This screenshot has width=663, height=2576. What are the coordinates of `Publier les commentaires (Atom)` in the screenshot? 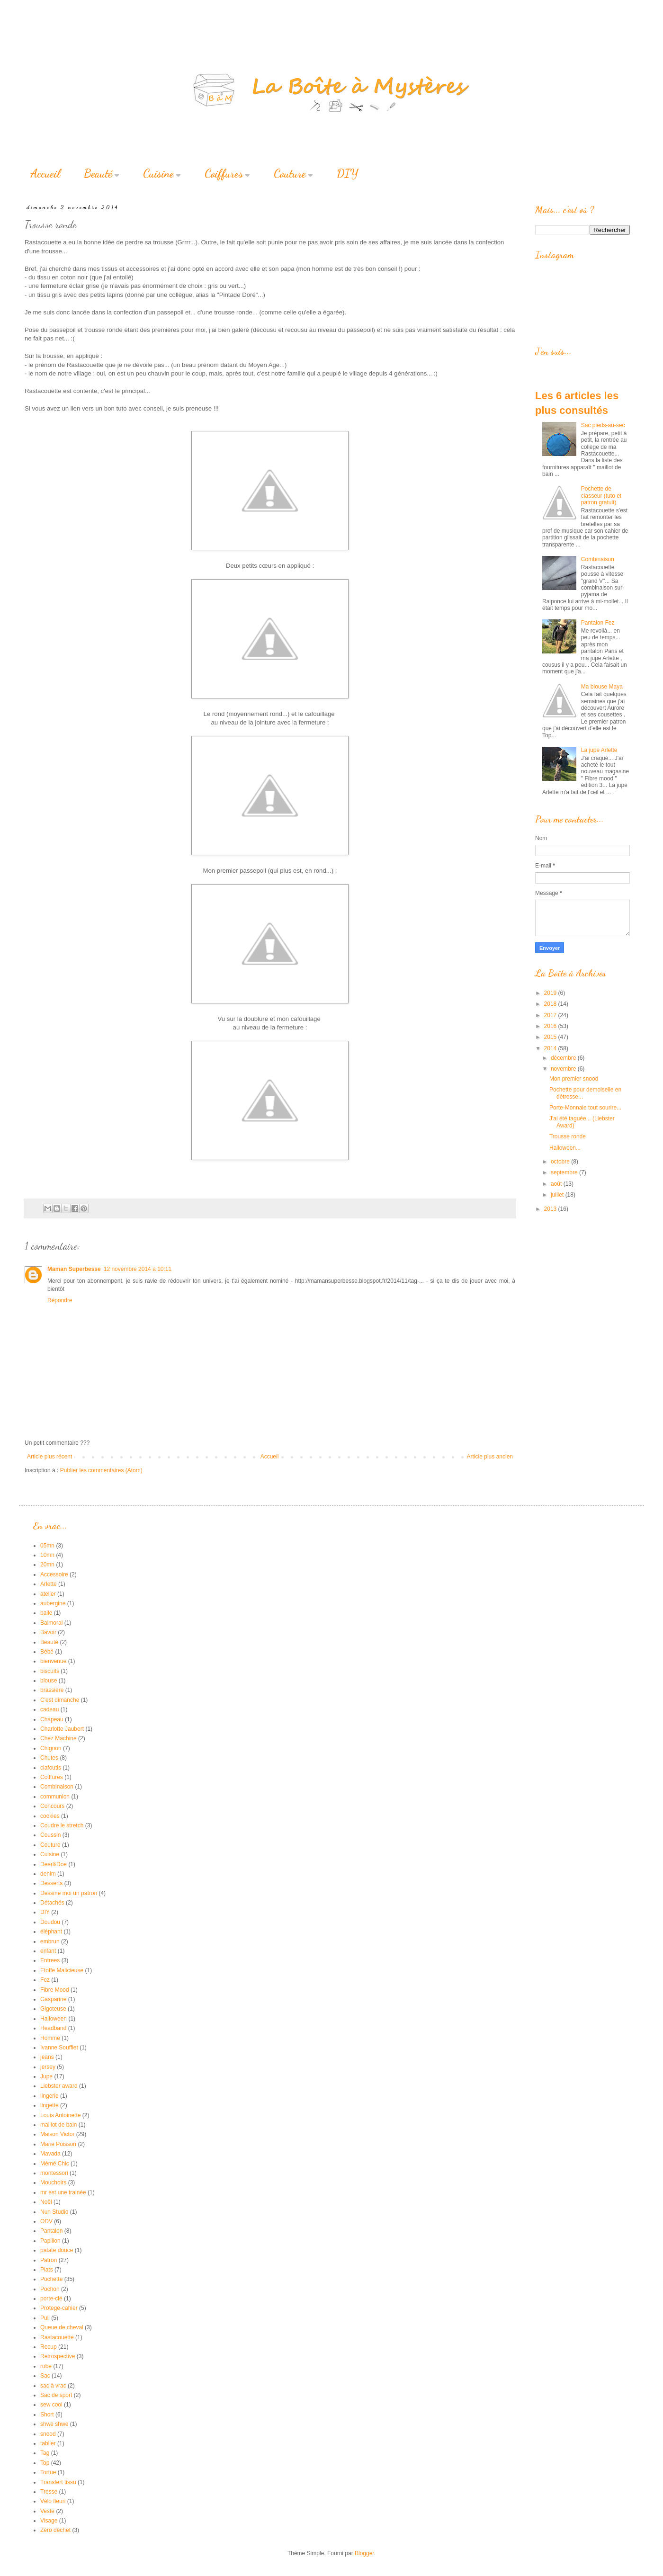 It's located at (101, 1470).